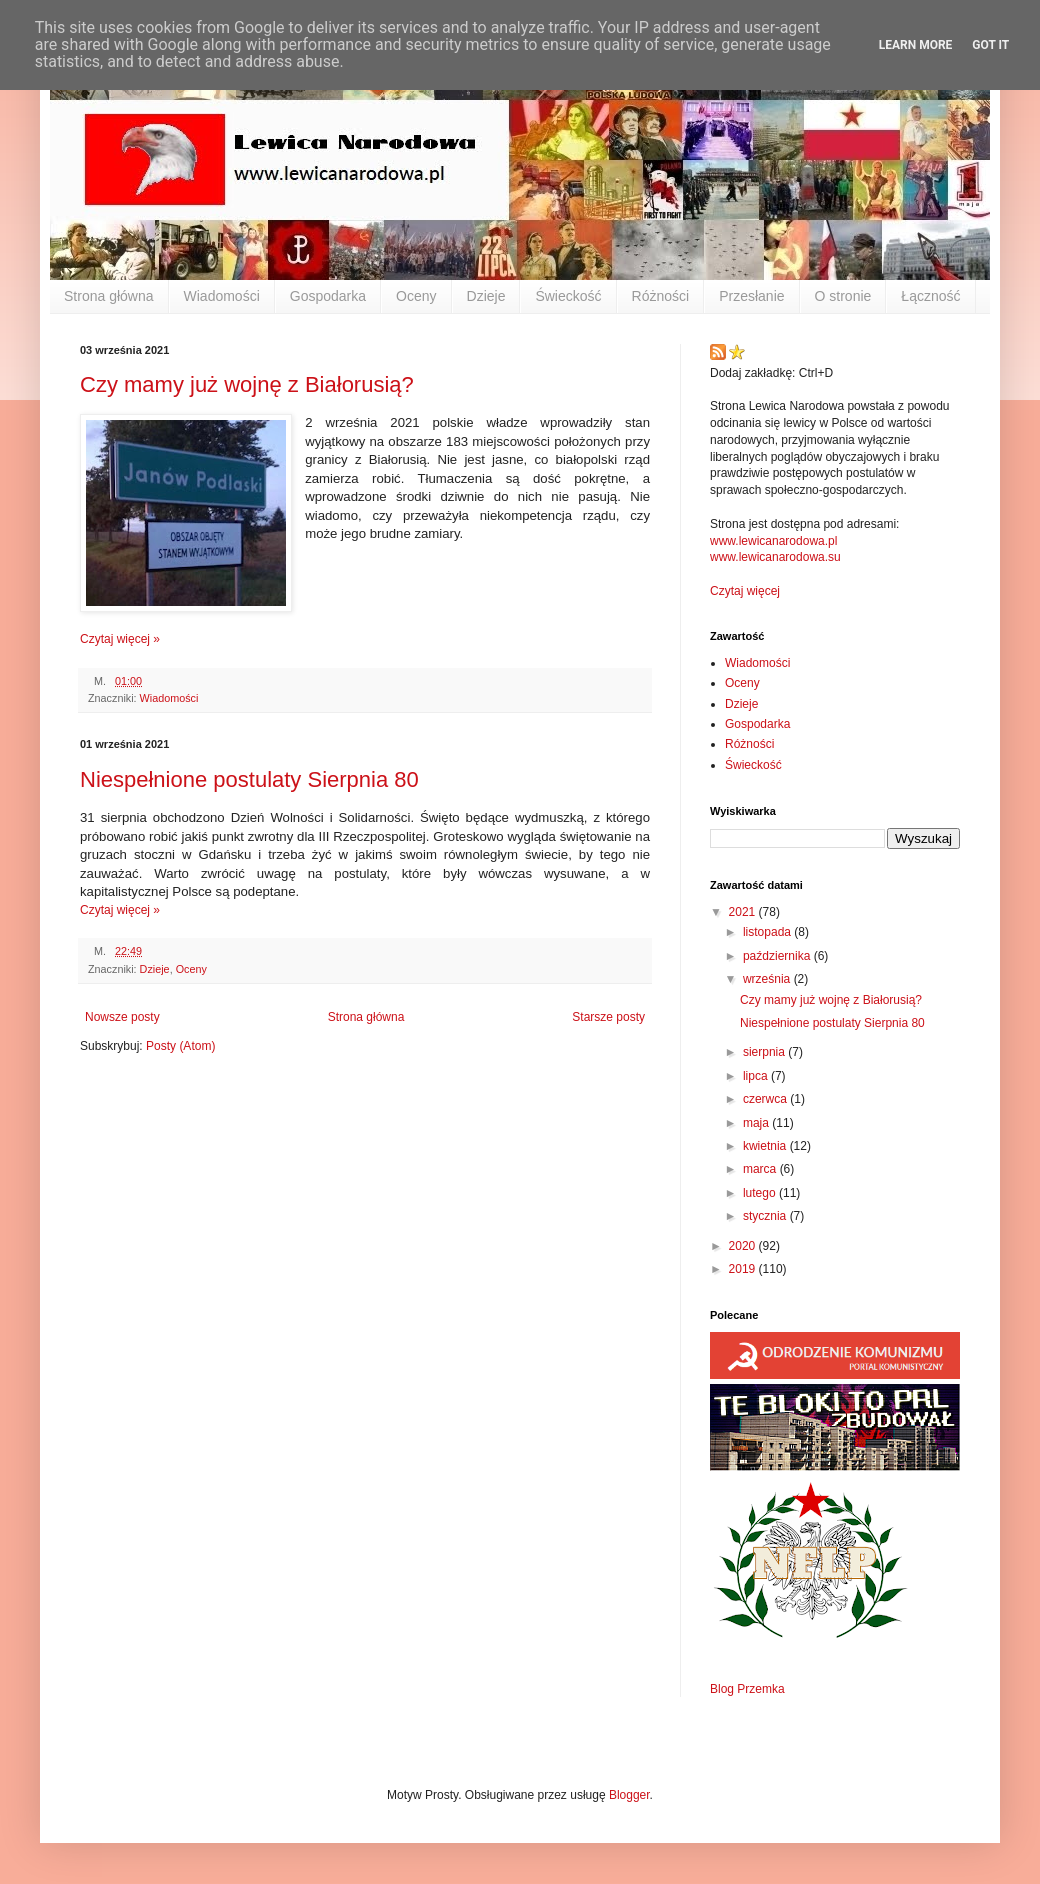 This screenshot has height=1884, width=1040. Describe the element at coordinates (486, 296) in the screenshot. I see `Dzieje` at that location.